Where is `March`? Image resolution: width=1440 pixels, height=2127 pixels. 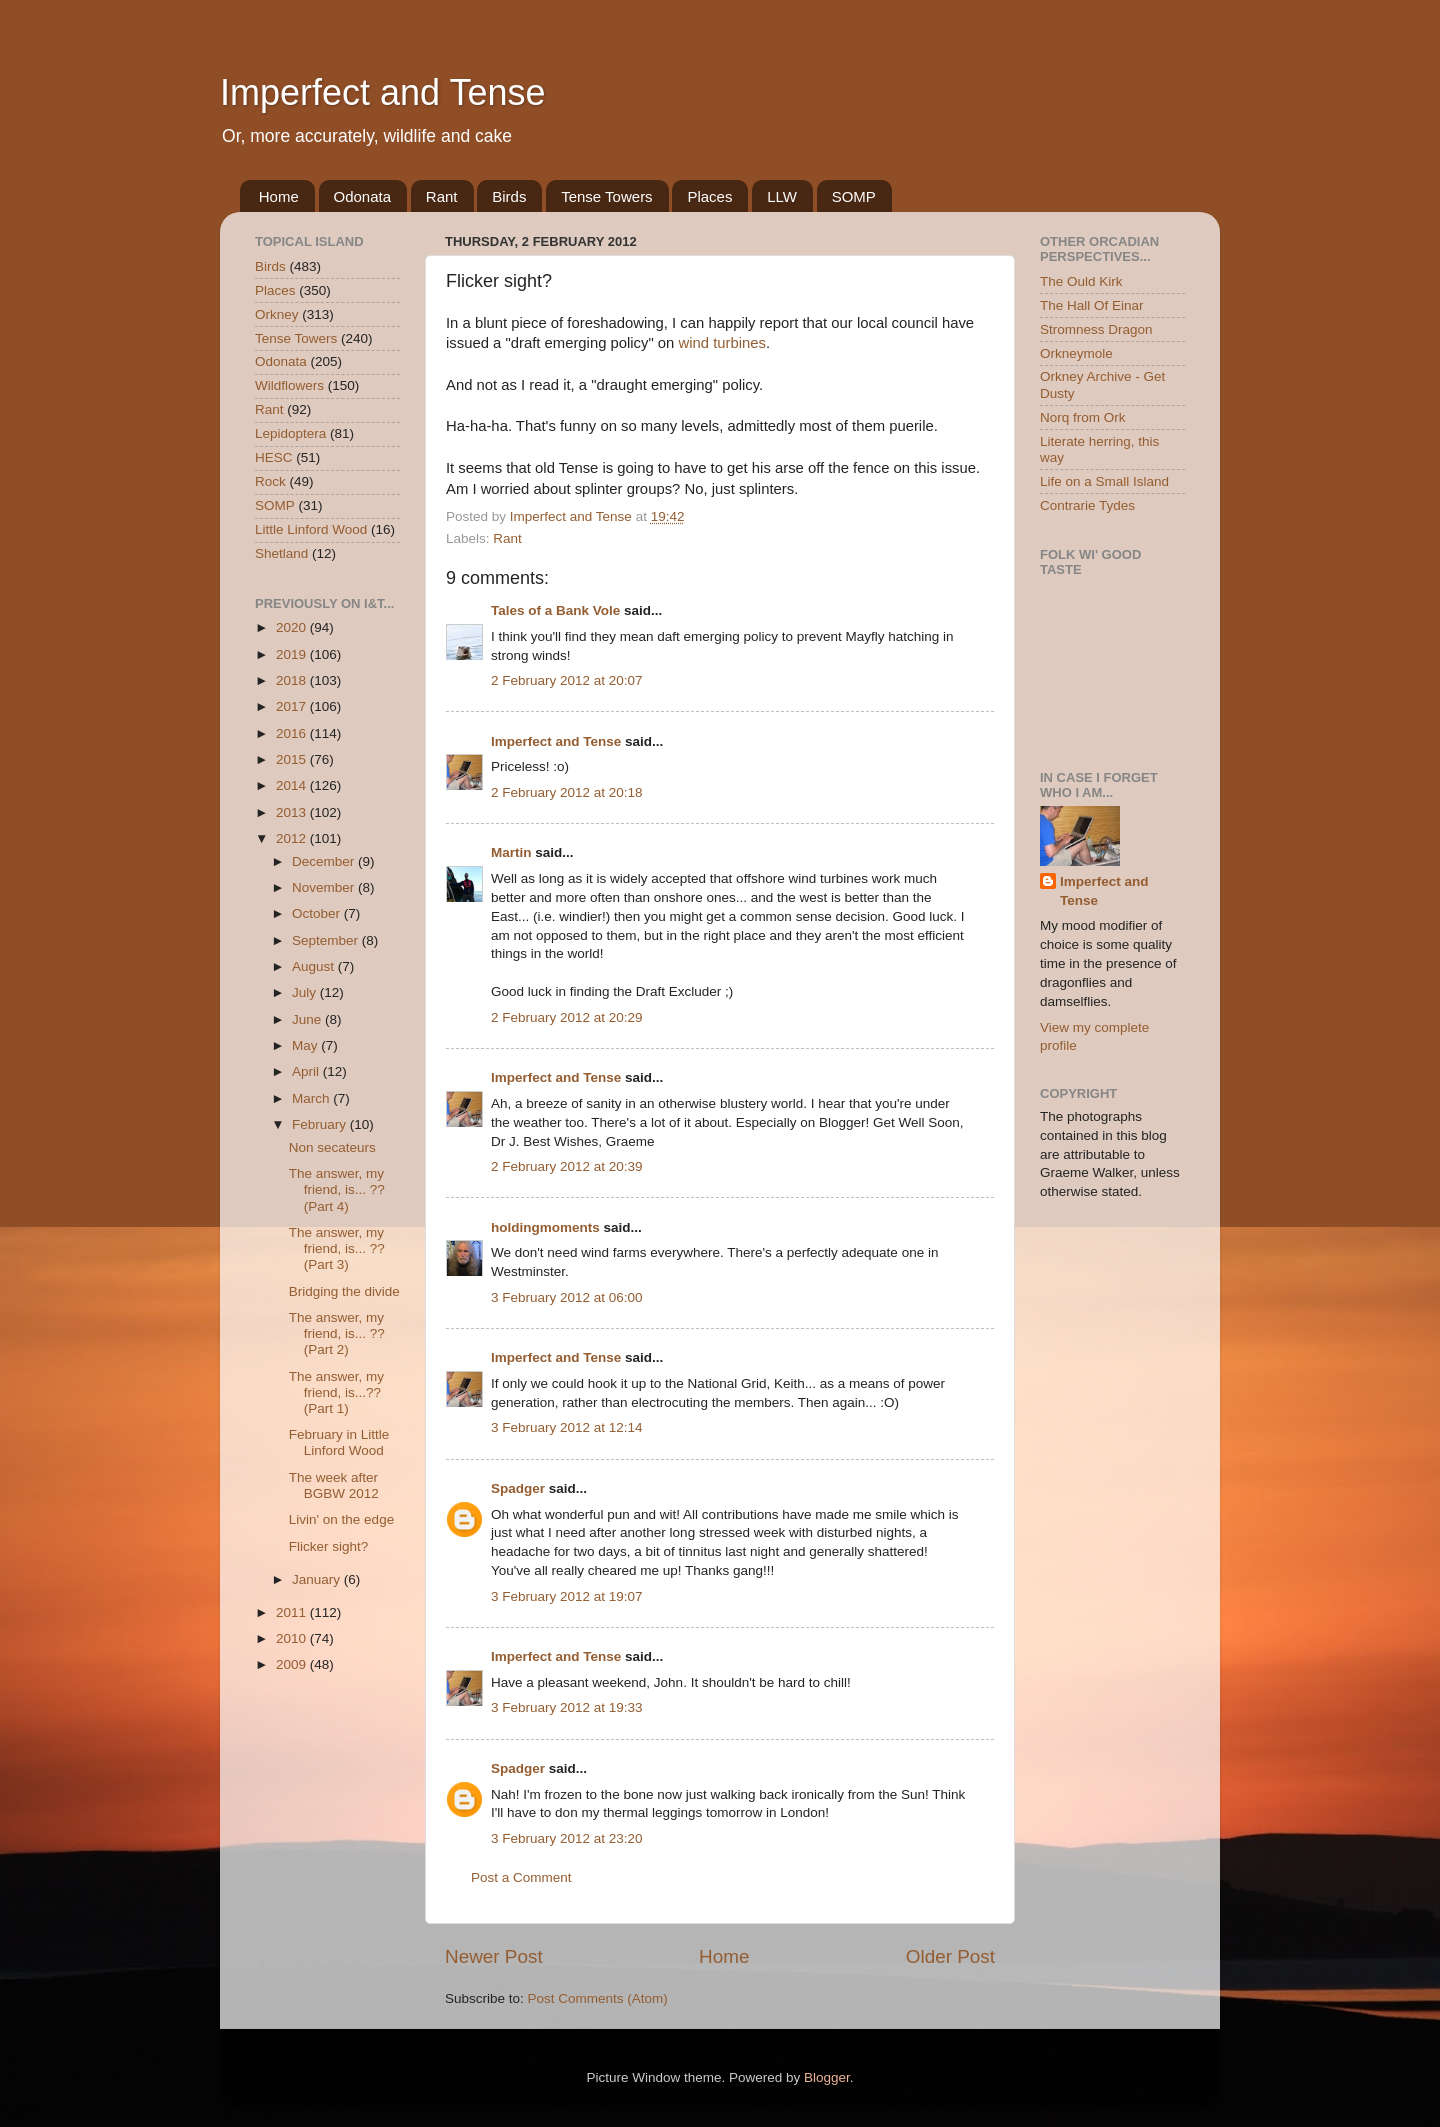 March is located at coordinates (312, 1098).